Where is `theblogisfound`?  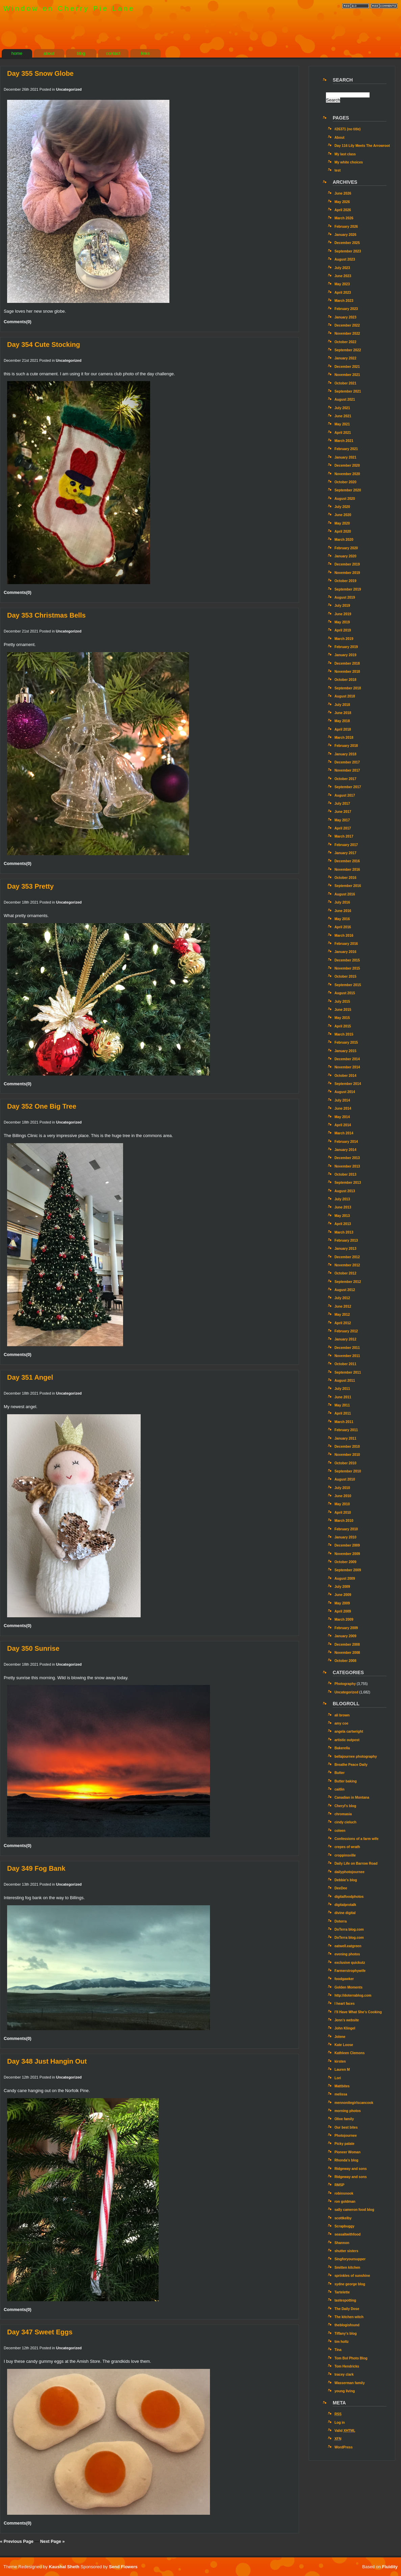 theblogisfound is located at coordinates (346, 2325).